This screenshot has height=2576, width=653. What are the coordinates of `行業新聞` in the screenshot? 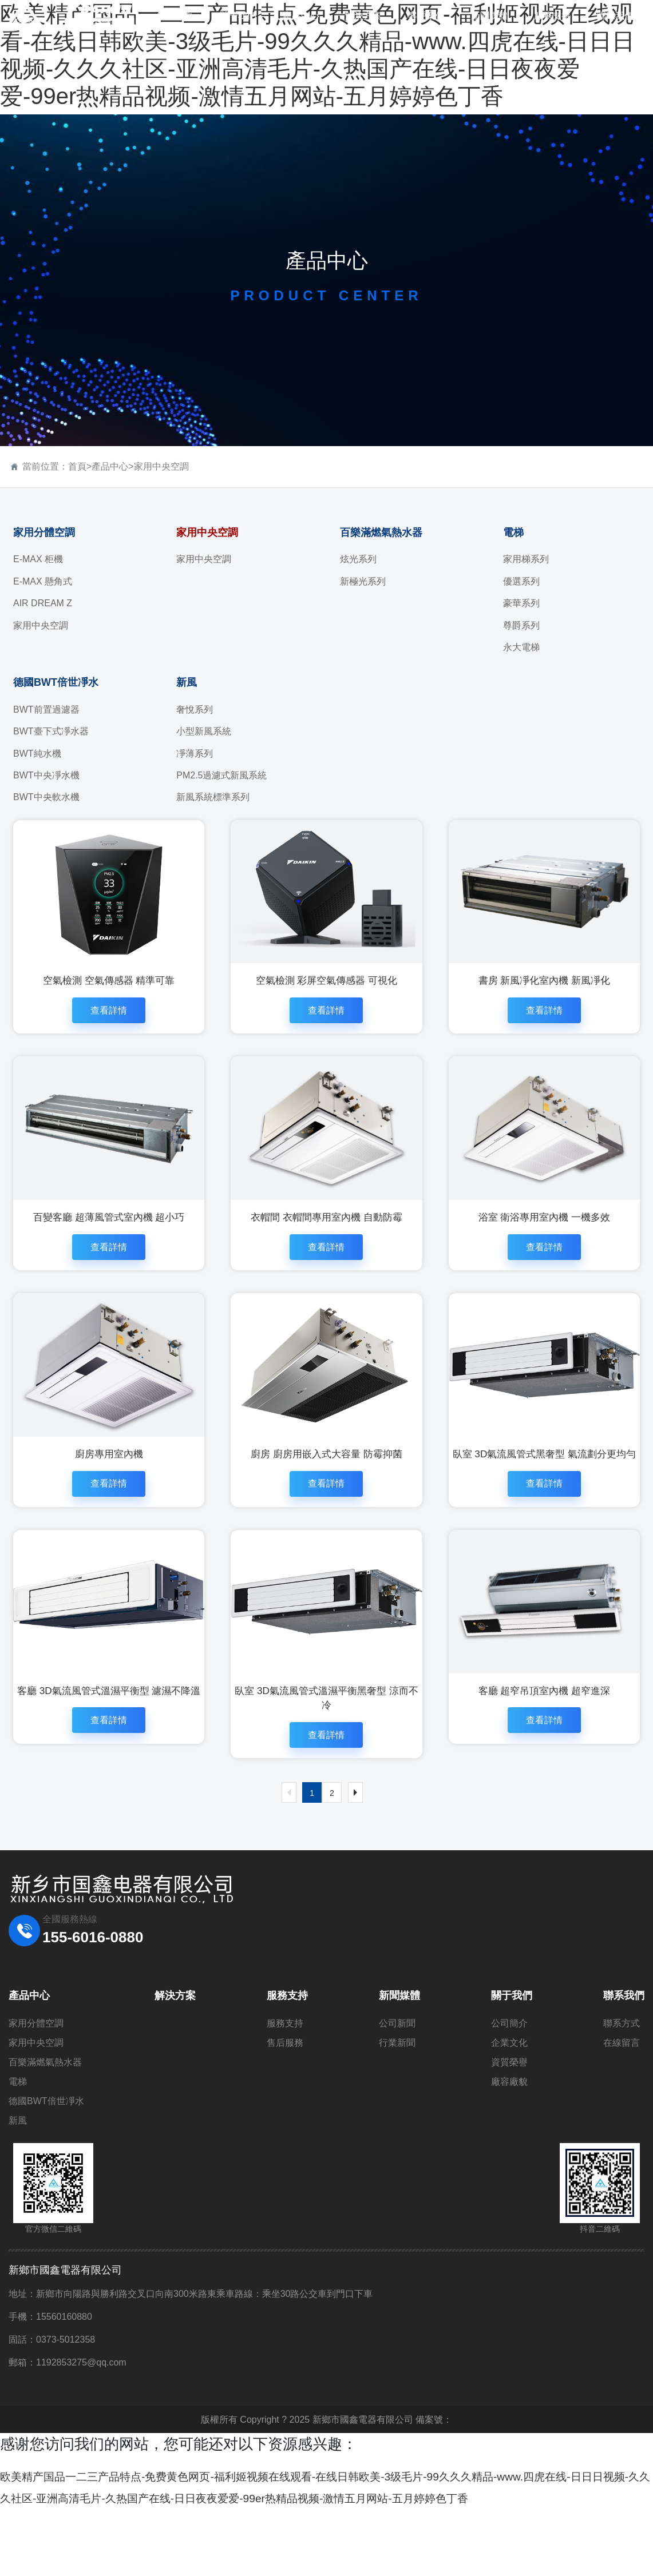 It's located at (397, 2089).